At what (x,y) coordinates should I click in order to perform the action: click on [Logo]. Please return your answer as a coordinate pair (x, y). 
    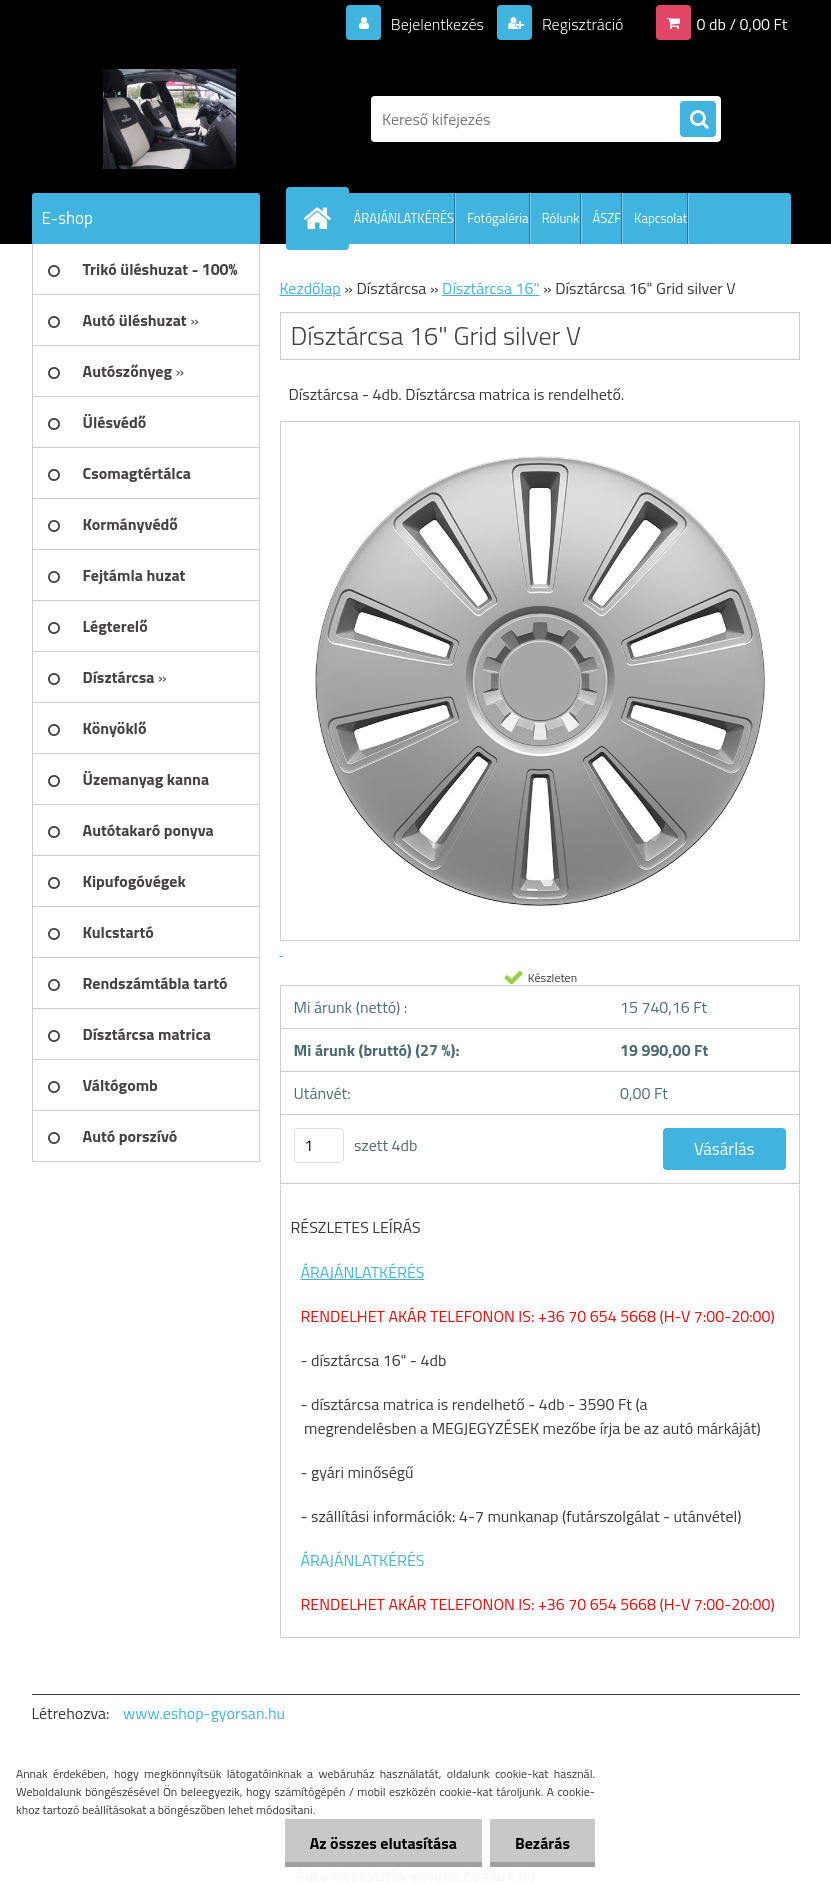
    Looking at the image, I should click on (169, 119).